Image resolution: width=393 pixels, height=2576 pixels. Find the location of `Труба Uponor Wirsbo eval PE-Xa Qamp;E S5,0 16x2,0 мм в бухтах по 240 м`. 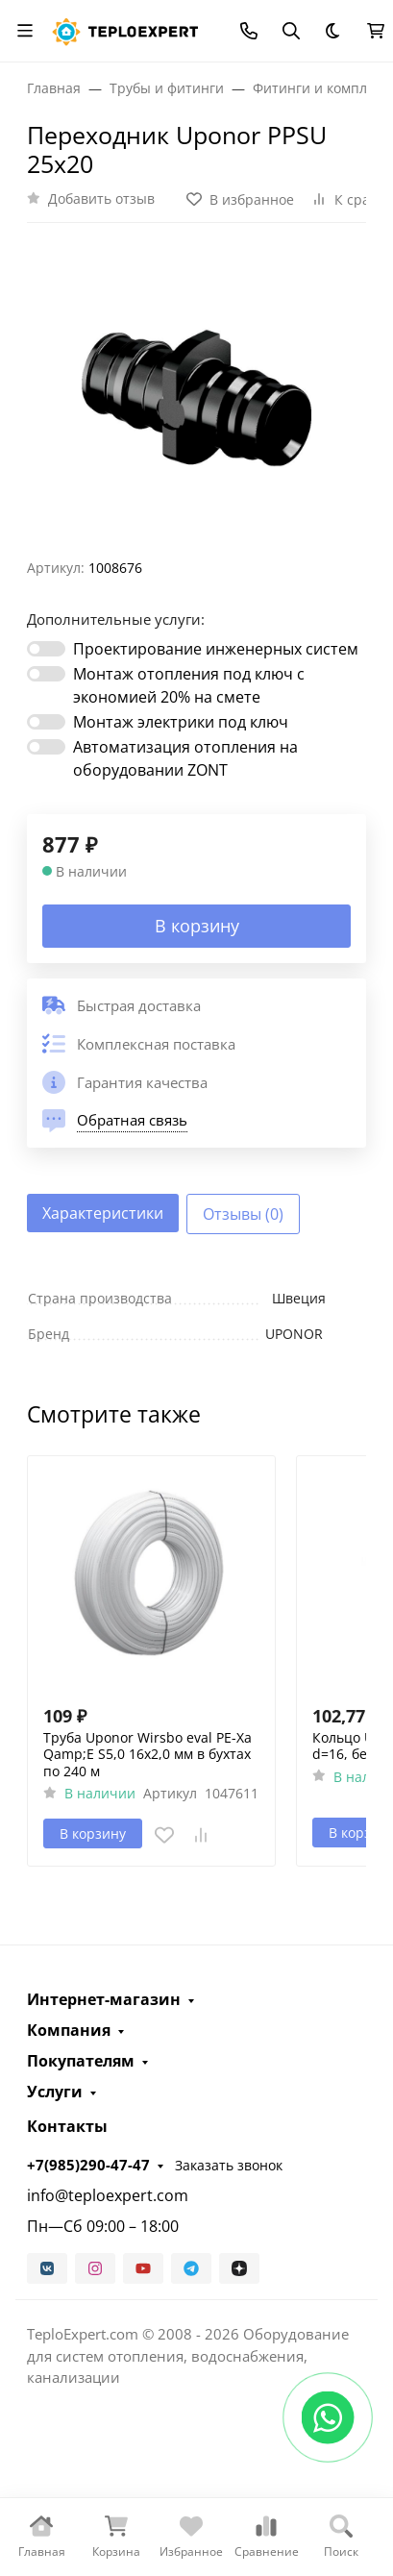

Труба Uponor Wirsbo eval PE-Xa Qamp;E S5,0 16x2,0 мм в бухтах по 240 м is located at coordinates (147, 1754).